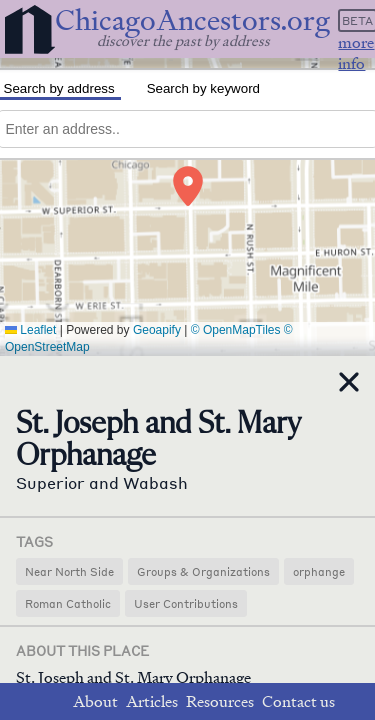 The height and width of the screenshot is (720, 375). Describe the element at coordinates (95, 701) in the screenshot. I see `About` at that location.